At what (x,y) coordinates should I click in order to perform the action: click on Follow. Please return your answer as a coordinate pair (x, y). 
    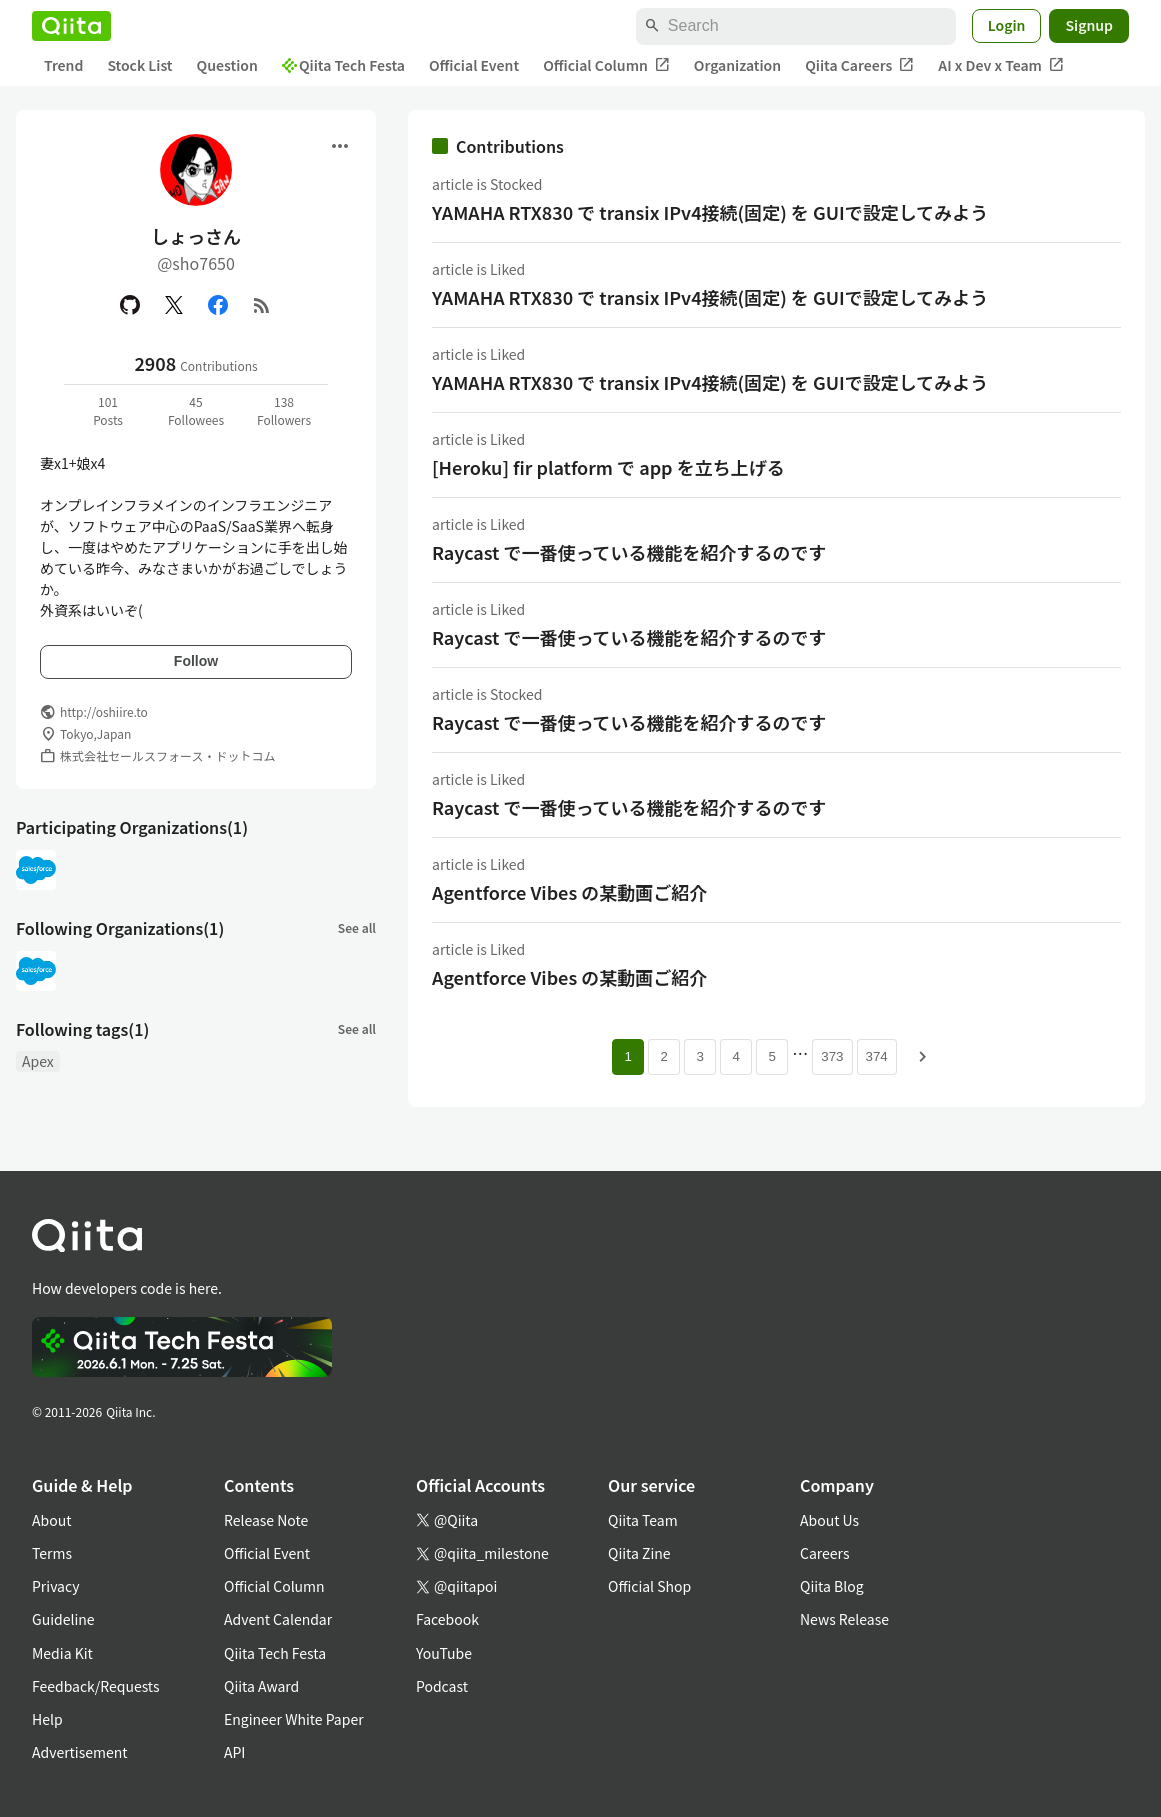
    Looking at the image, I should click on (196, 661).